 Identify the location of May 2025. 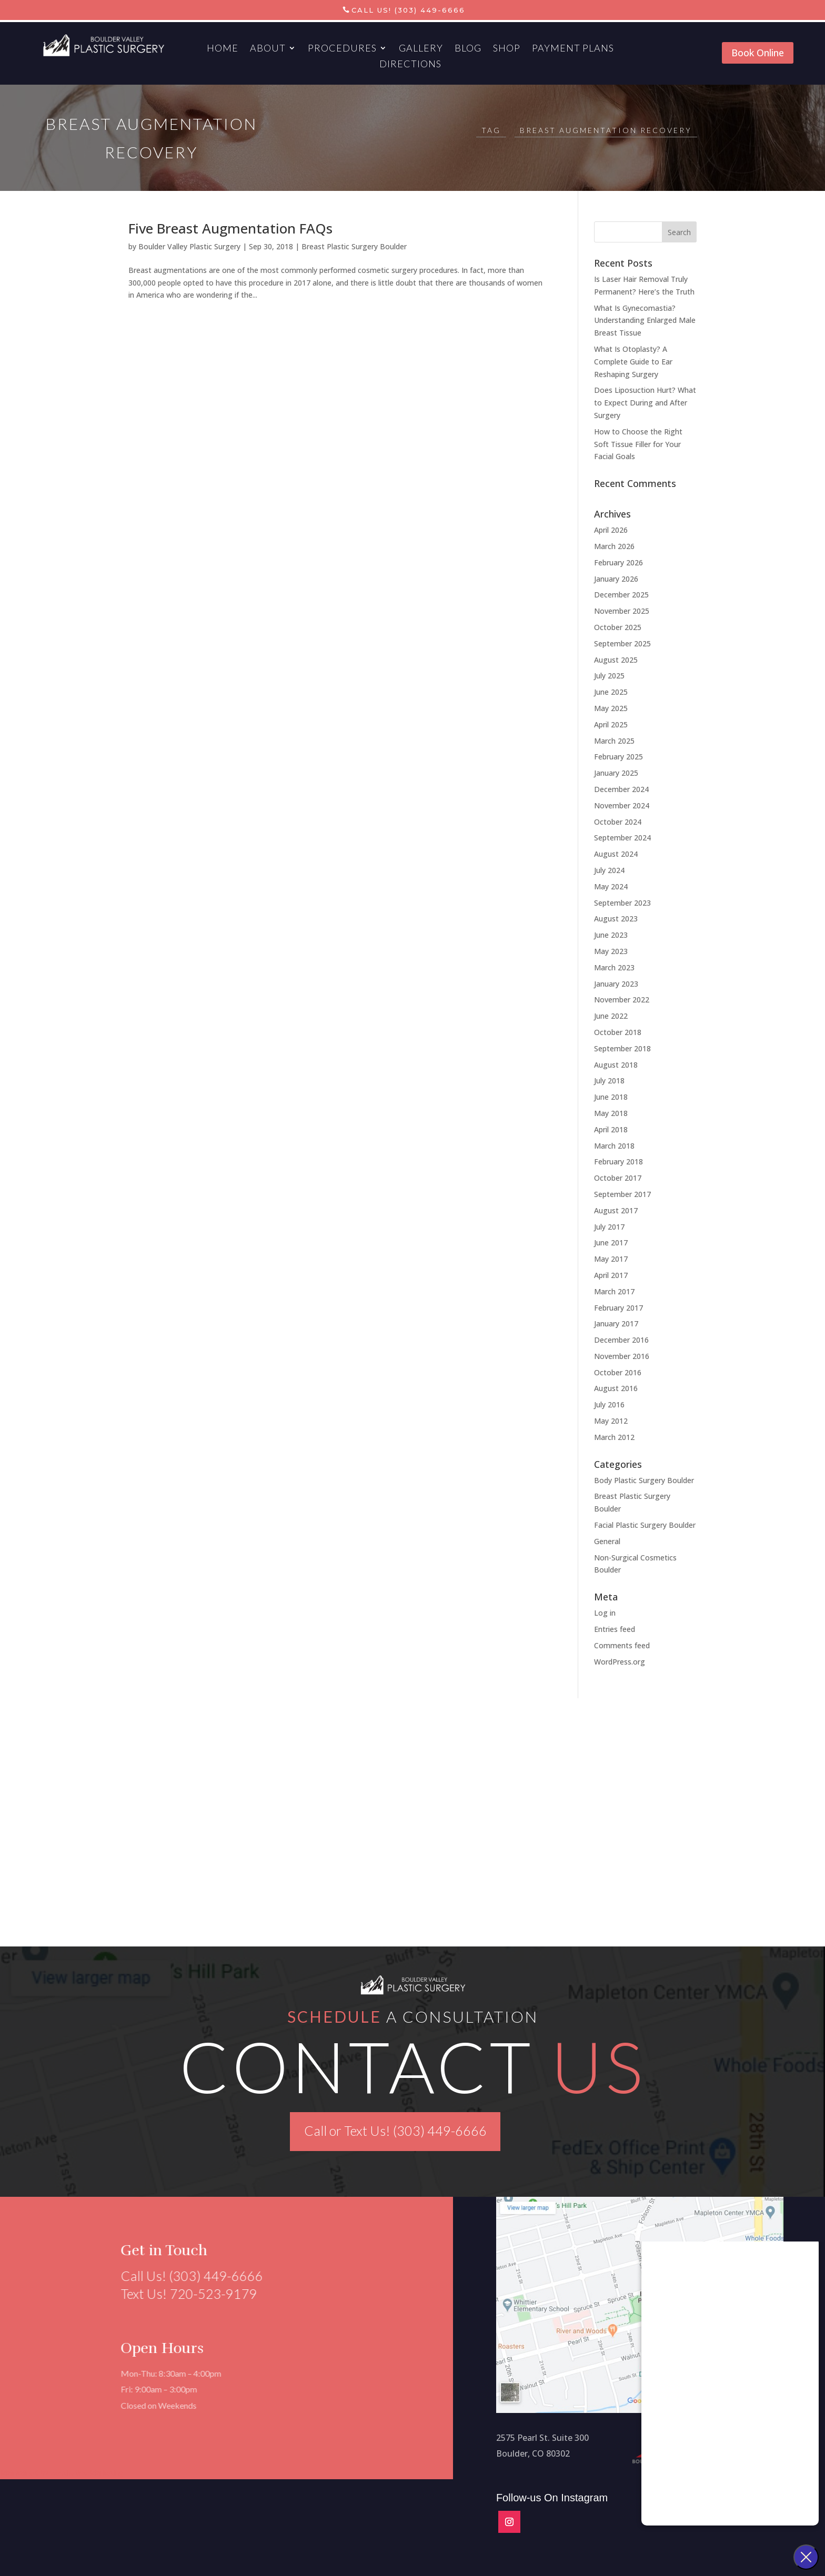
(611, 708).